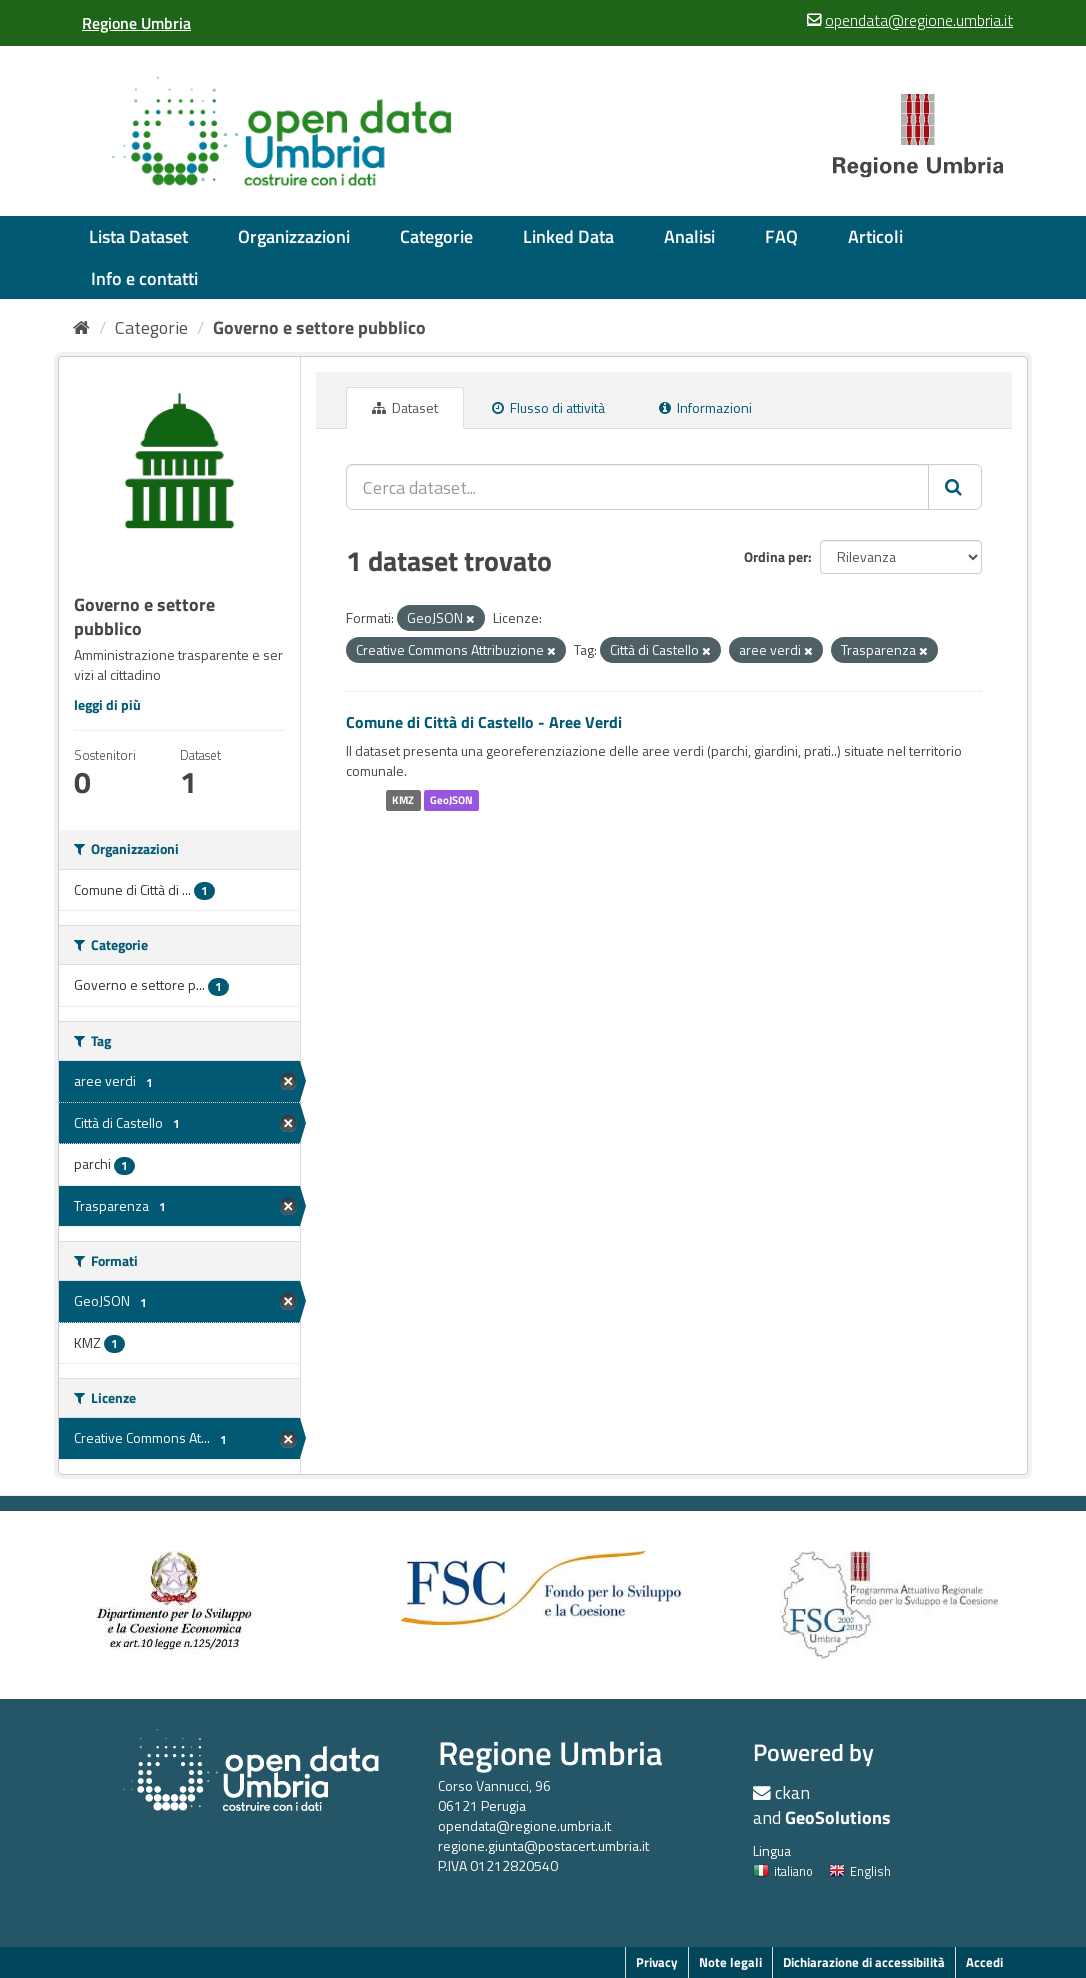  What do you see at coordinates (875, 236) in the screenshot?
I see `Articoli` at bounding box center [875, 236].